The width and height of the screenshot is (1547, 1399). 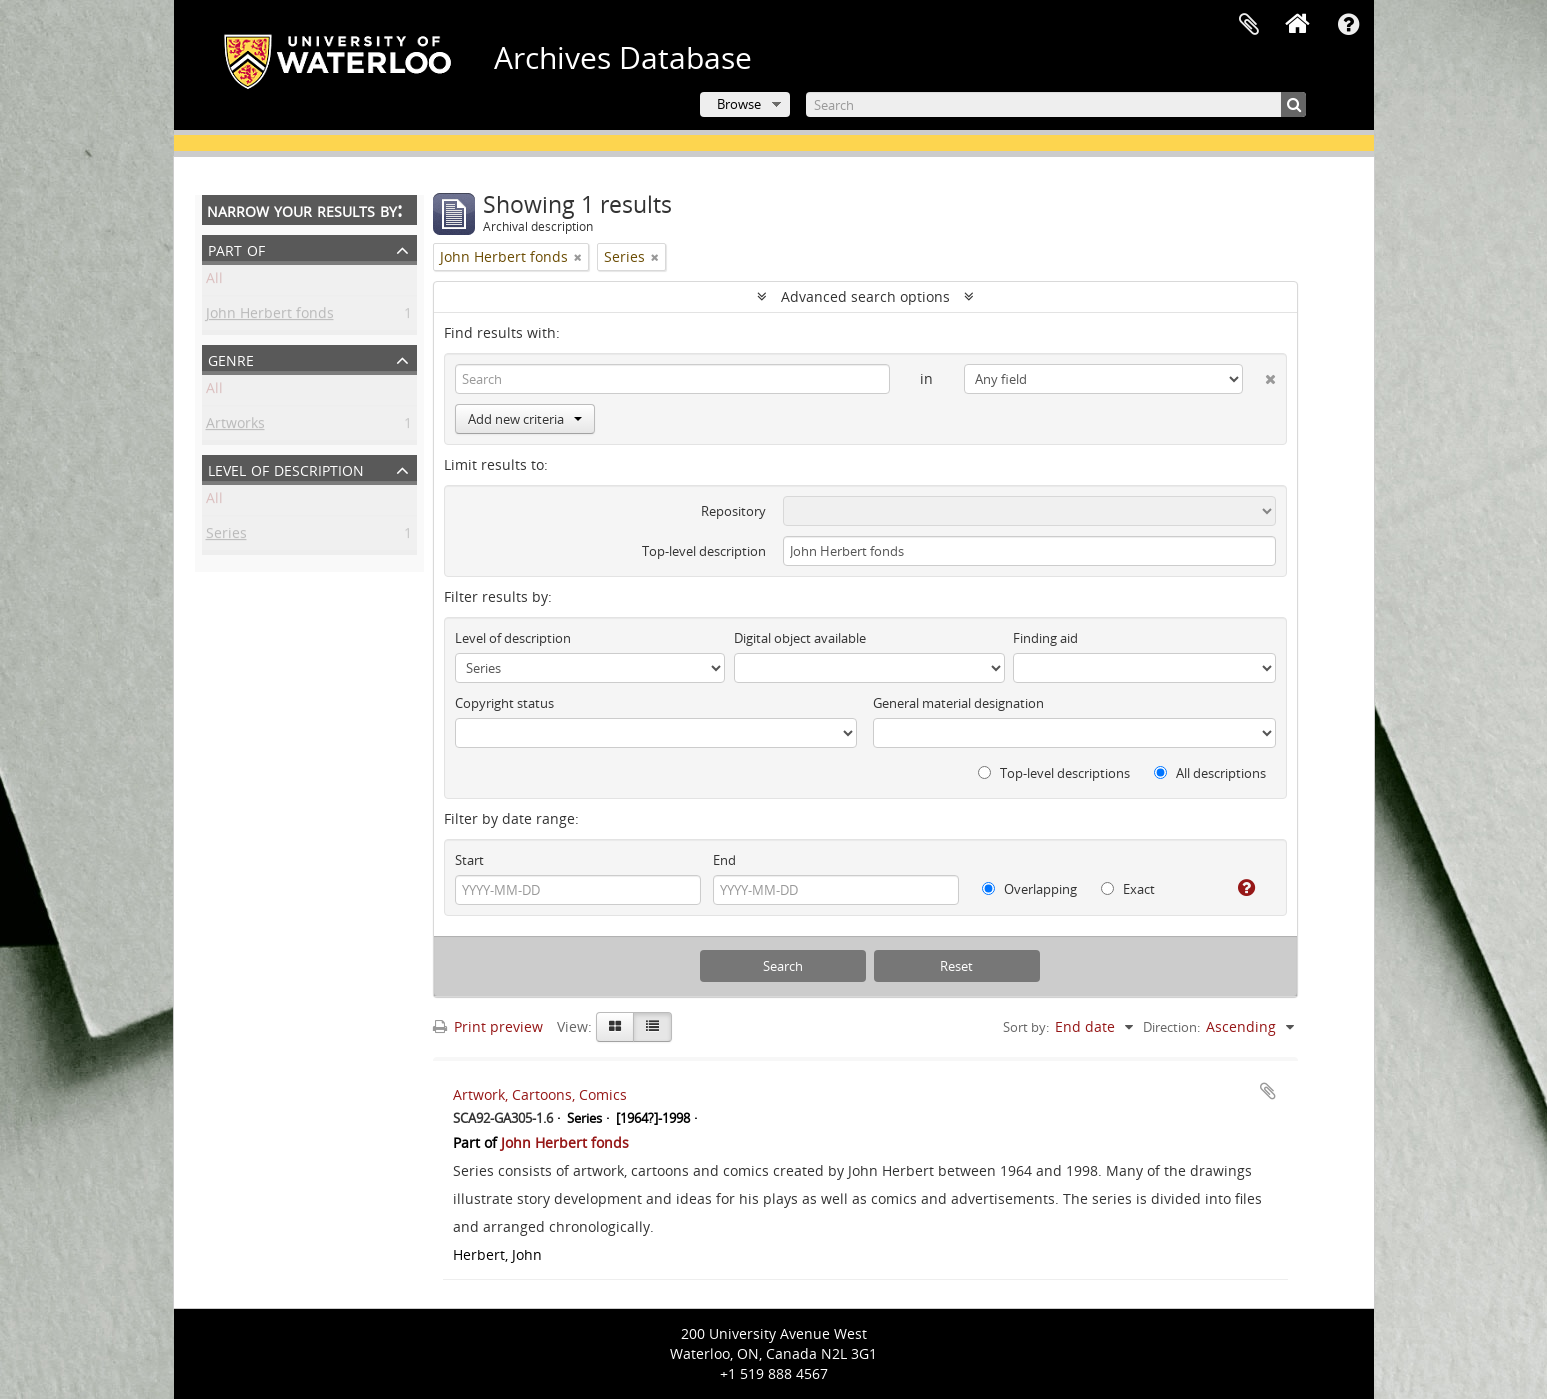 I want to click on End, so click(x=724, y=860).